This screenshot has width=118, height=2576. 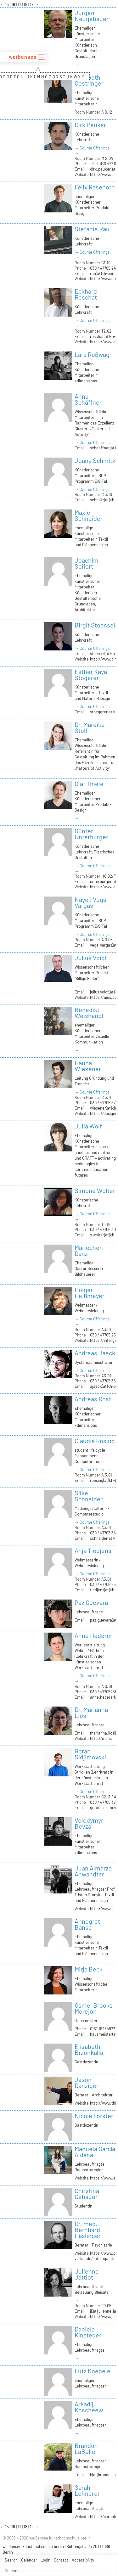 What do you see at coordinates (88, 1065) in the screenshot?
I see `Hanna Wiesener` at bounding box center [88, 1065].